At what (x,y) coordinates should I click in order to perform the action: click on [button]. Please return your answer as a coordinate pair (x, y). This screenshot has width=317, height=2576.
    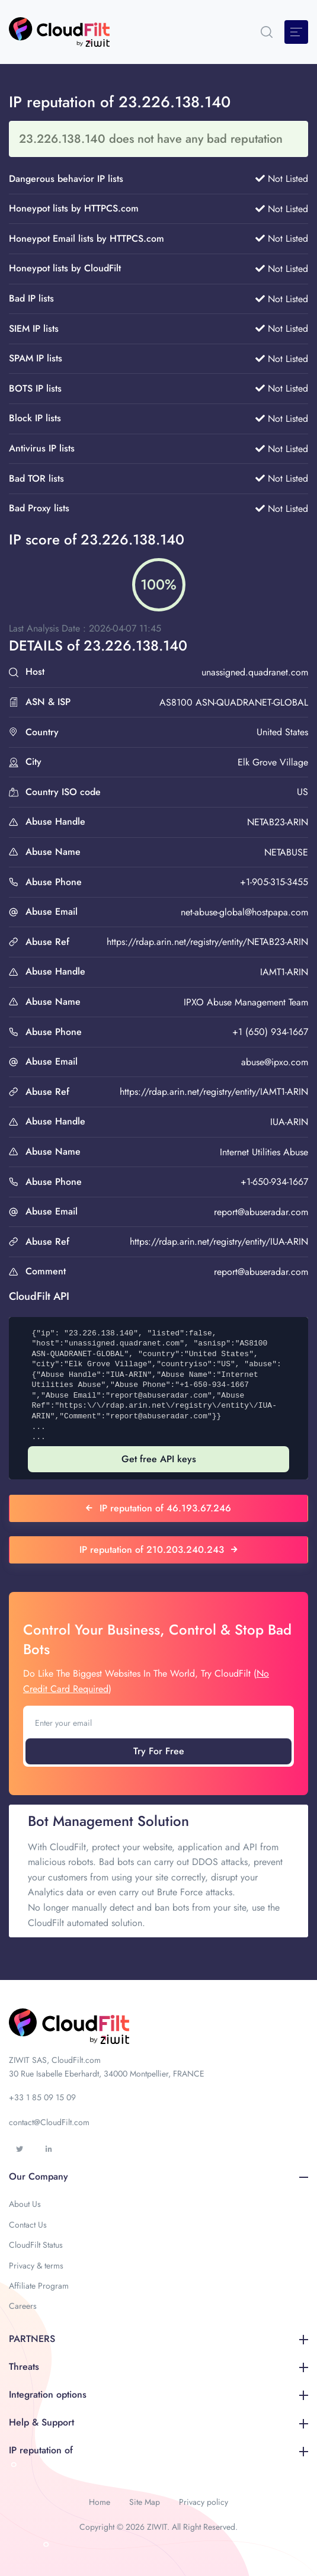
    Looking at the image, I should click on (267, 32).